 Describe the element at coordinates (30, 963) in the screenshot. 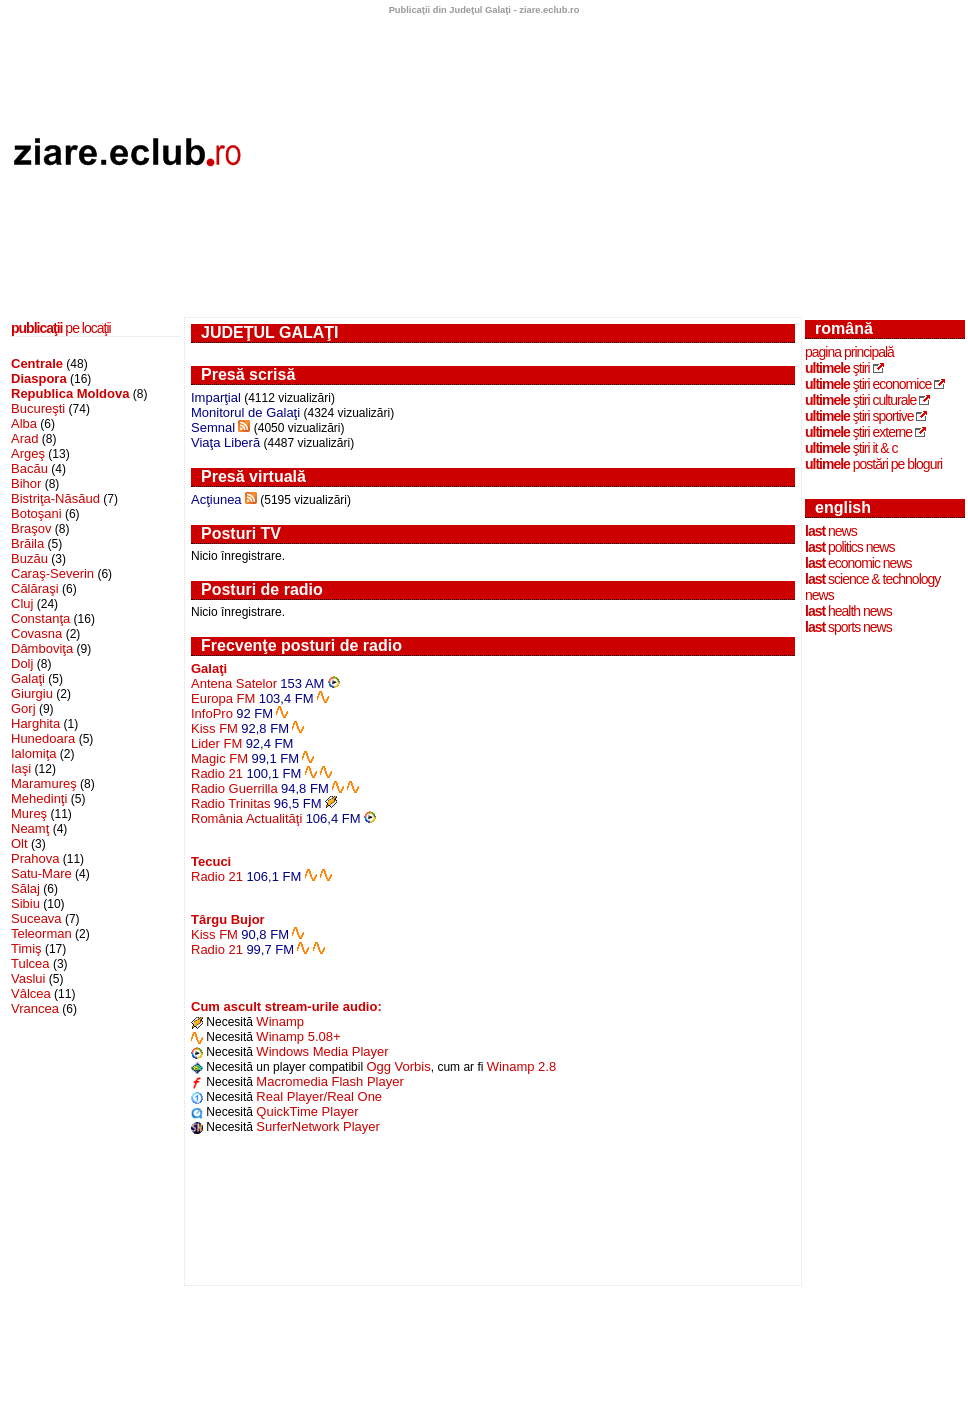

I see `Tulcea` at that location.